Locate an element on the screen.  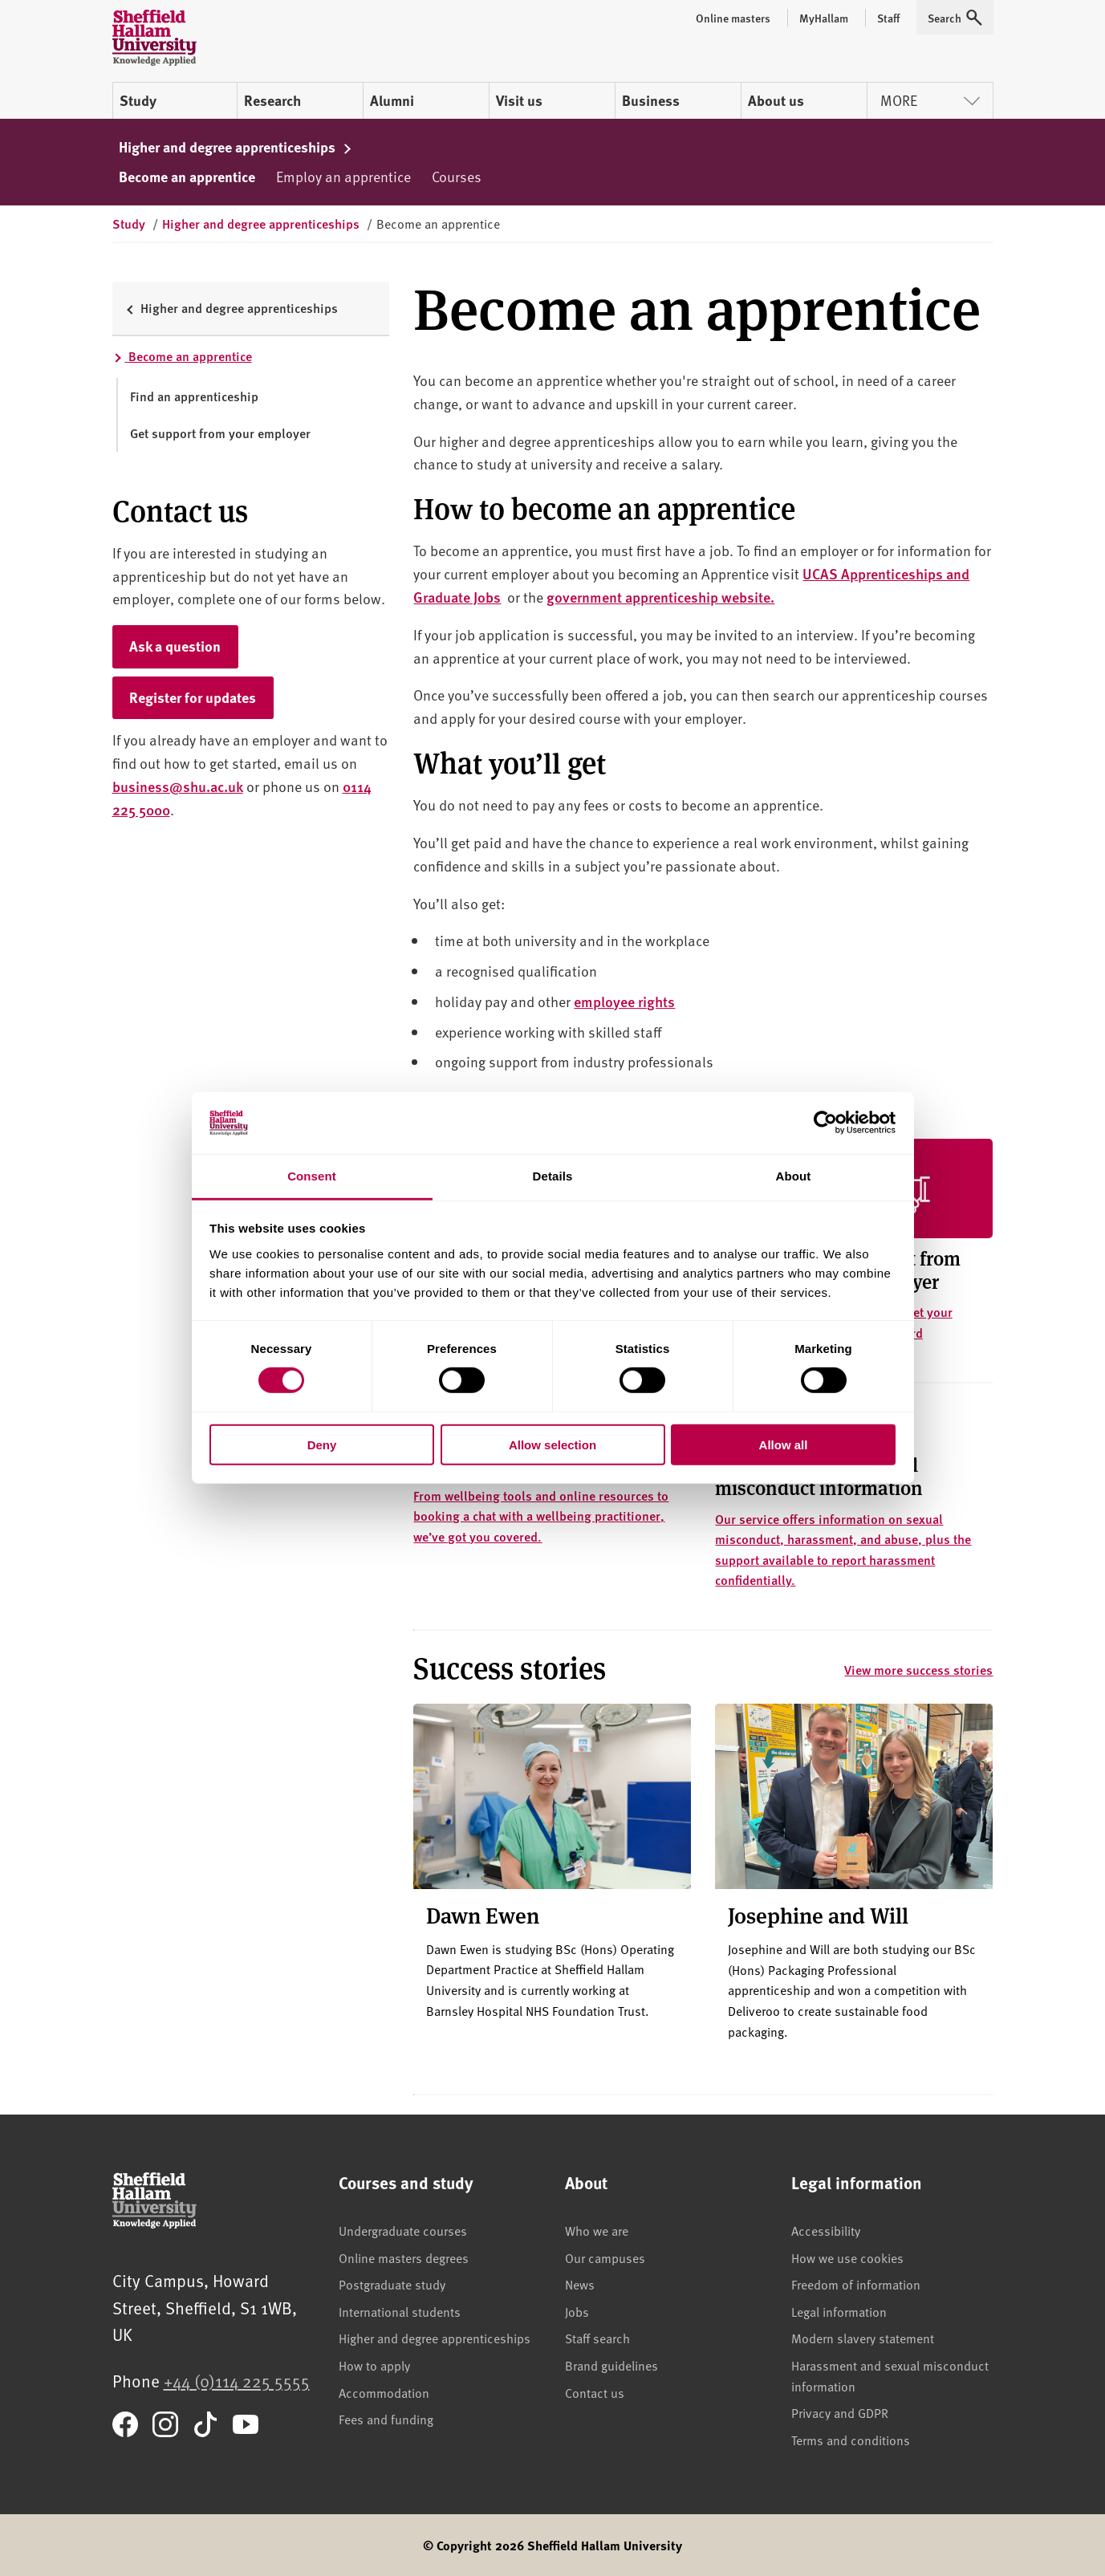
Allow selection is located at coordinates (552, 1444).